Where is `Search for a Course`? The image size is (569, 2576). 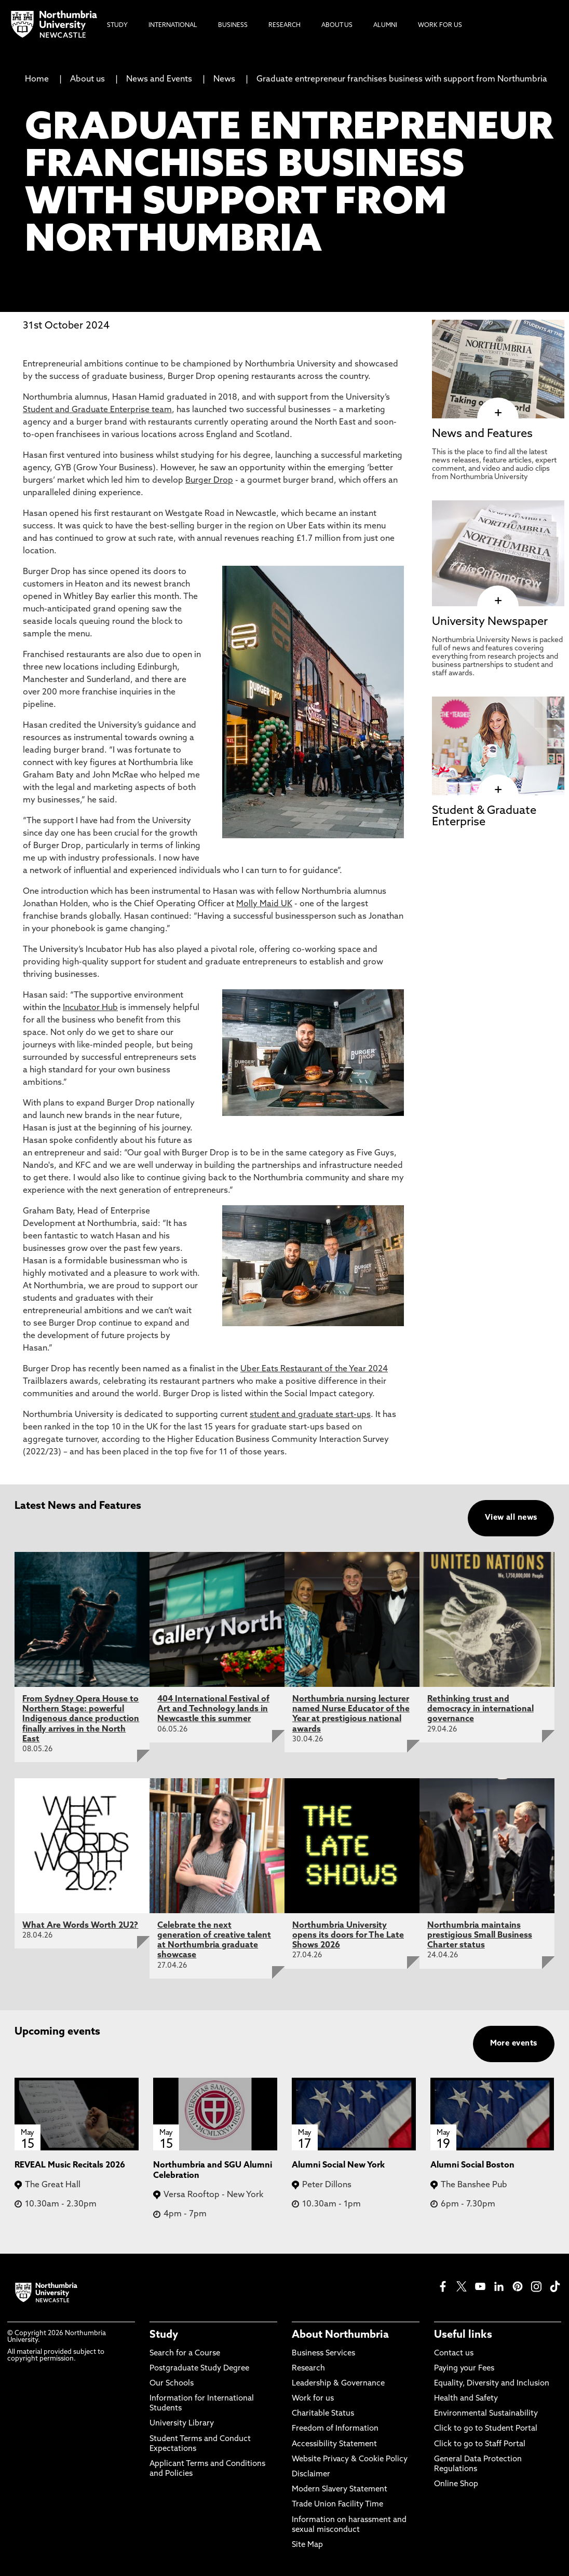
Search for a Course is located at coordinates (185, 2353).